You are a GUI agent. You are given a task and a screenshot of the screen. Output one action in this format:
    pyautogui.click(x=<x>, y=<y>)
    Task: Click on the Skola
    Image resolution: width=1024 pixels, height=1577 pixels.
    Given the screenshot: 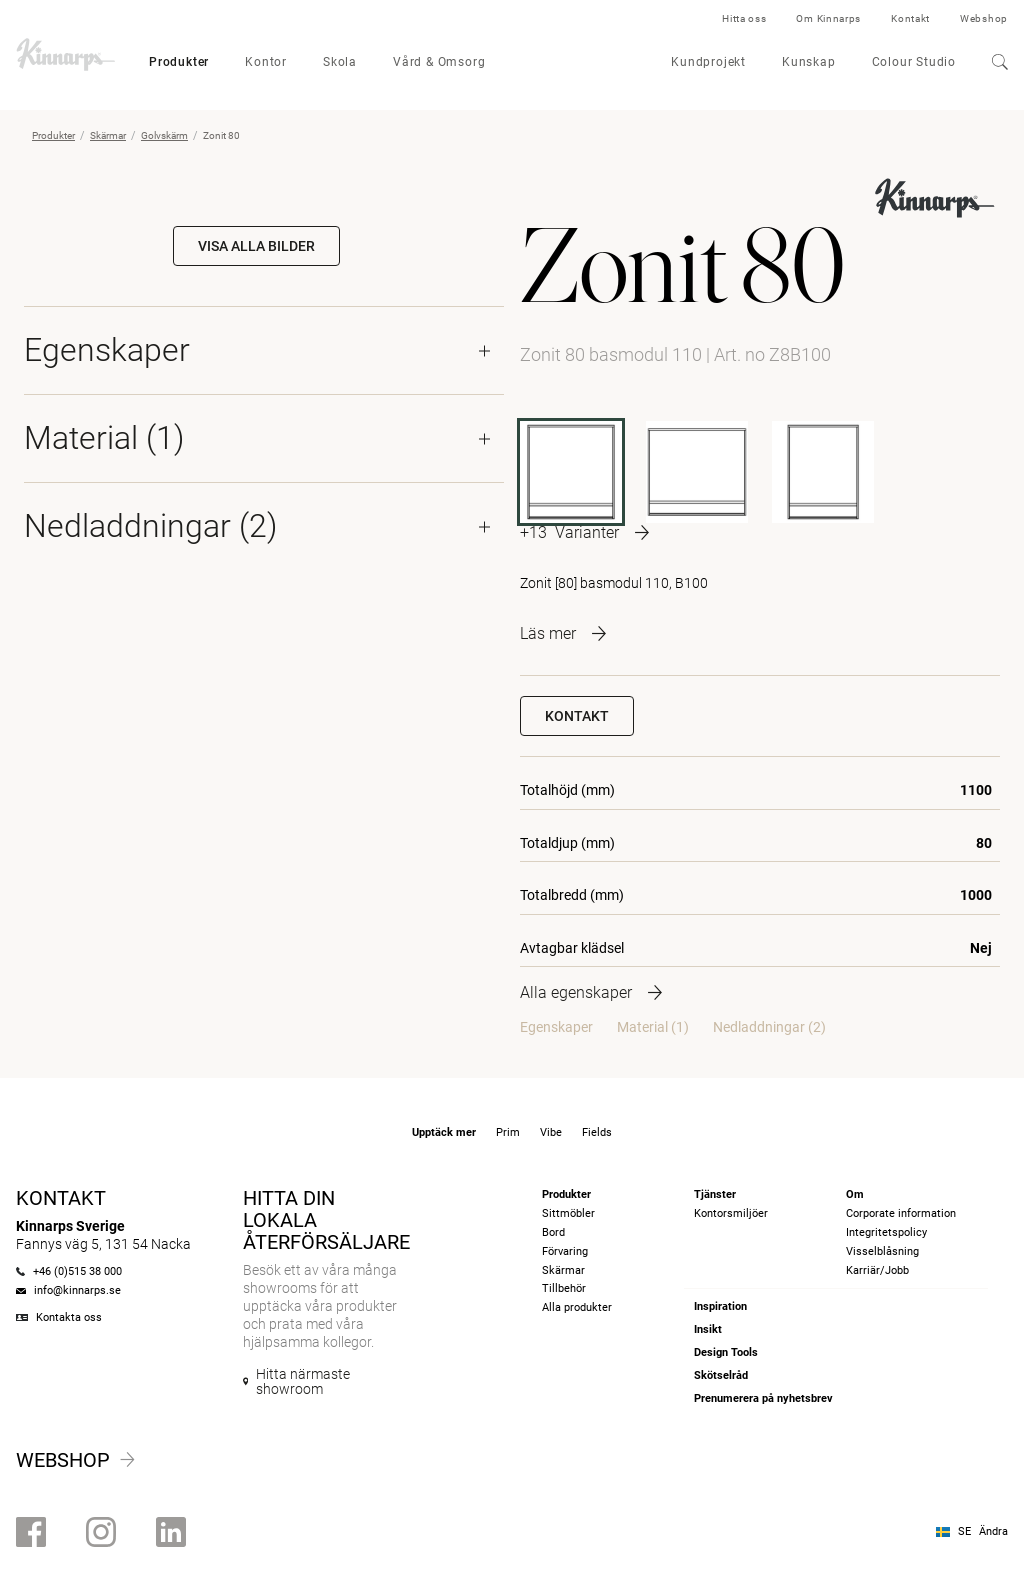 What is the action you would take?
    pyautogui.click(x=340, y=62)
    